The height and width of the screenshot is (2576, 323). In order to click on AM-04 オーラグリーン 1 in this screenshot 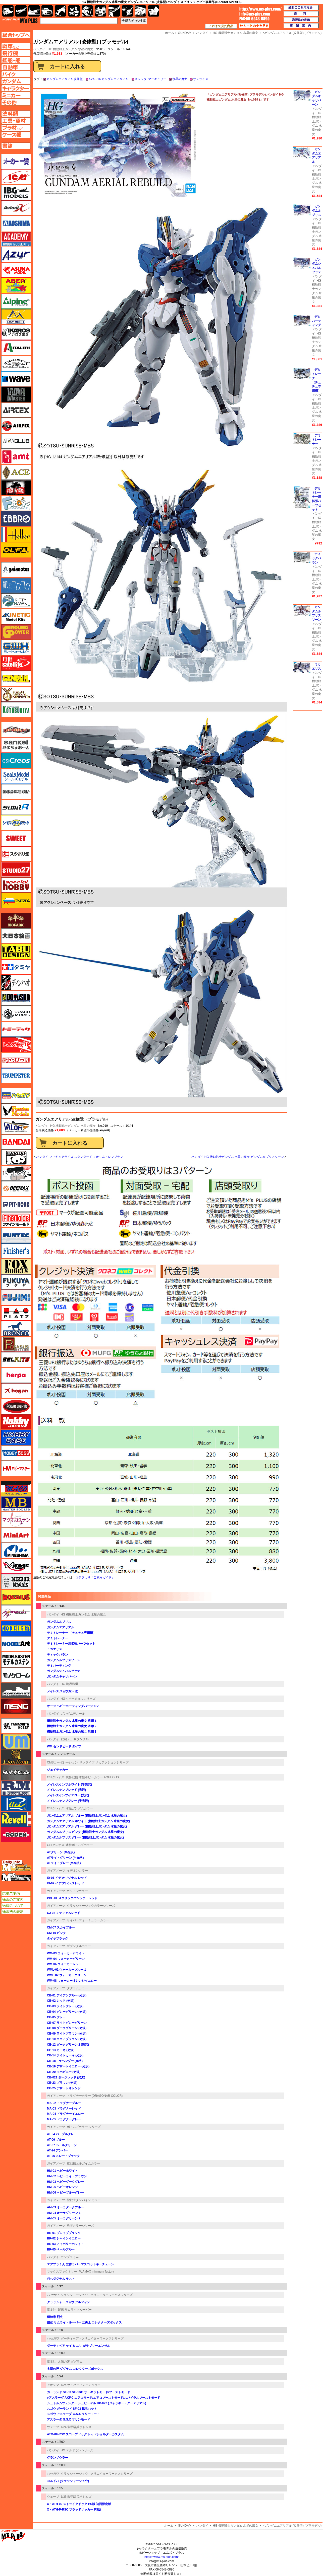, I will do `click(63, 2213)`.